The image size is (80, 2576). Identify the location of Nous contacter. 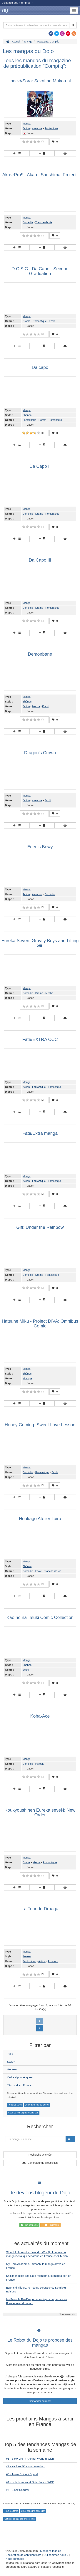
(15, 2558).